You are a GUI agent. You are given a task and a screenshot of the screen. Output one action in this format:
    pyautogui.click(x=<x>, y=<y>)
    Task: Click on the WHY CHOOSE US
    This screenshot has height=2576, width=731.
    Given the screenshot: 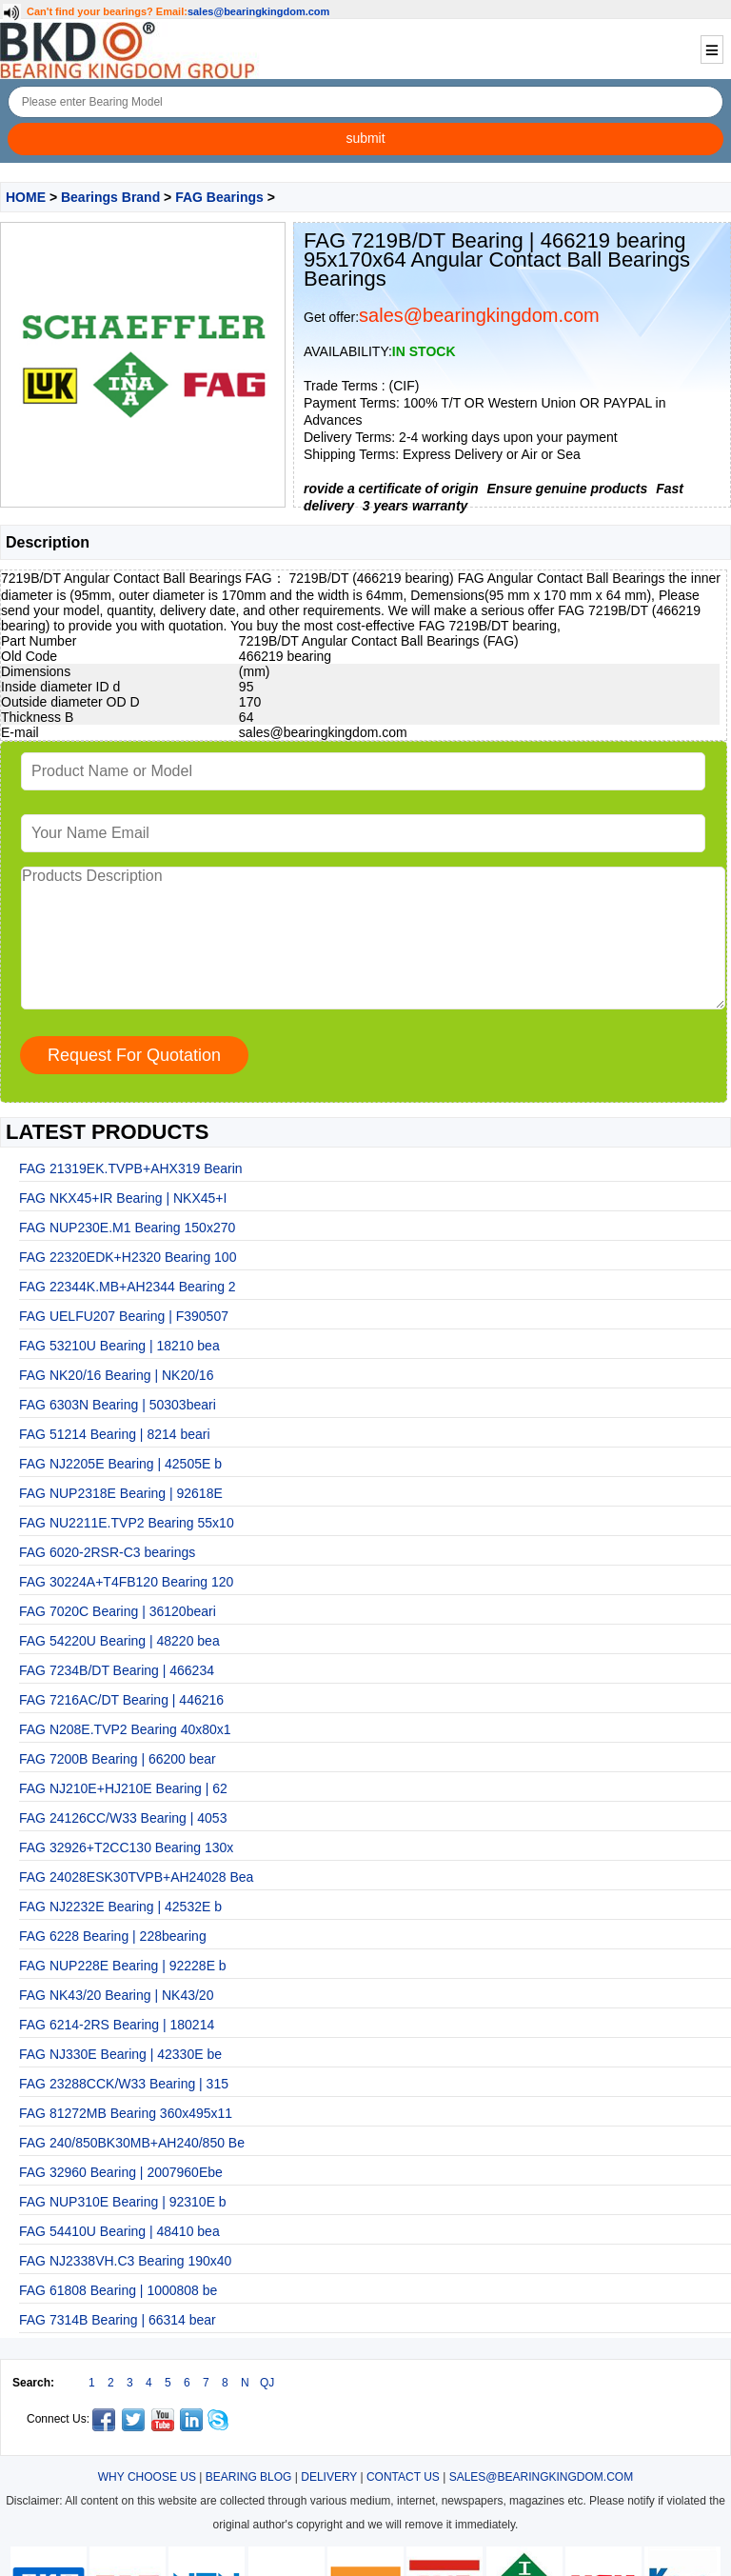 What is the action you would take?
    pyautogui.click(x=147, y=2477)
    